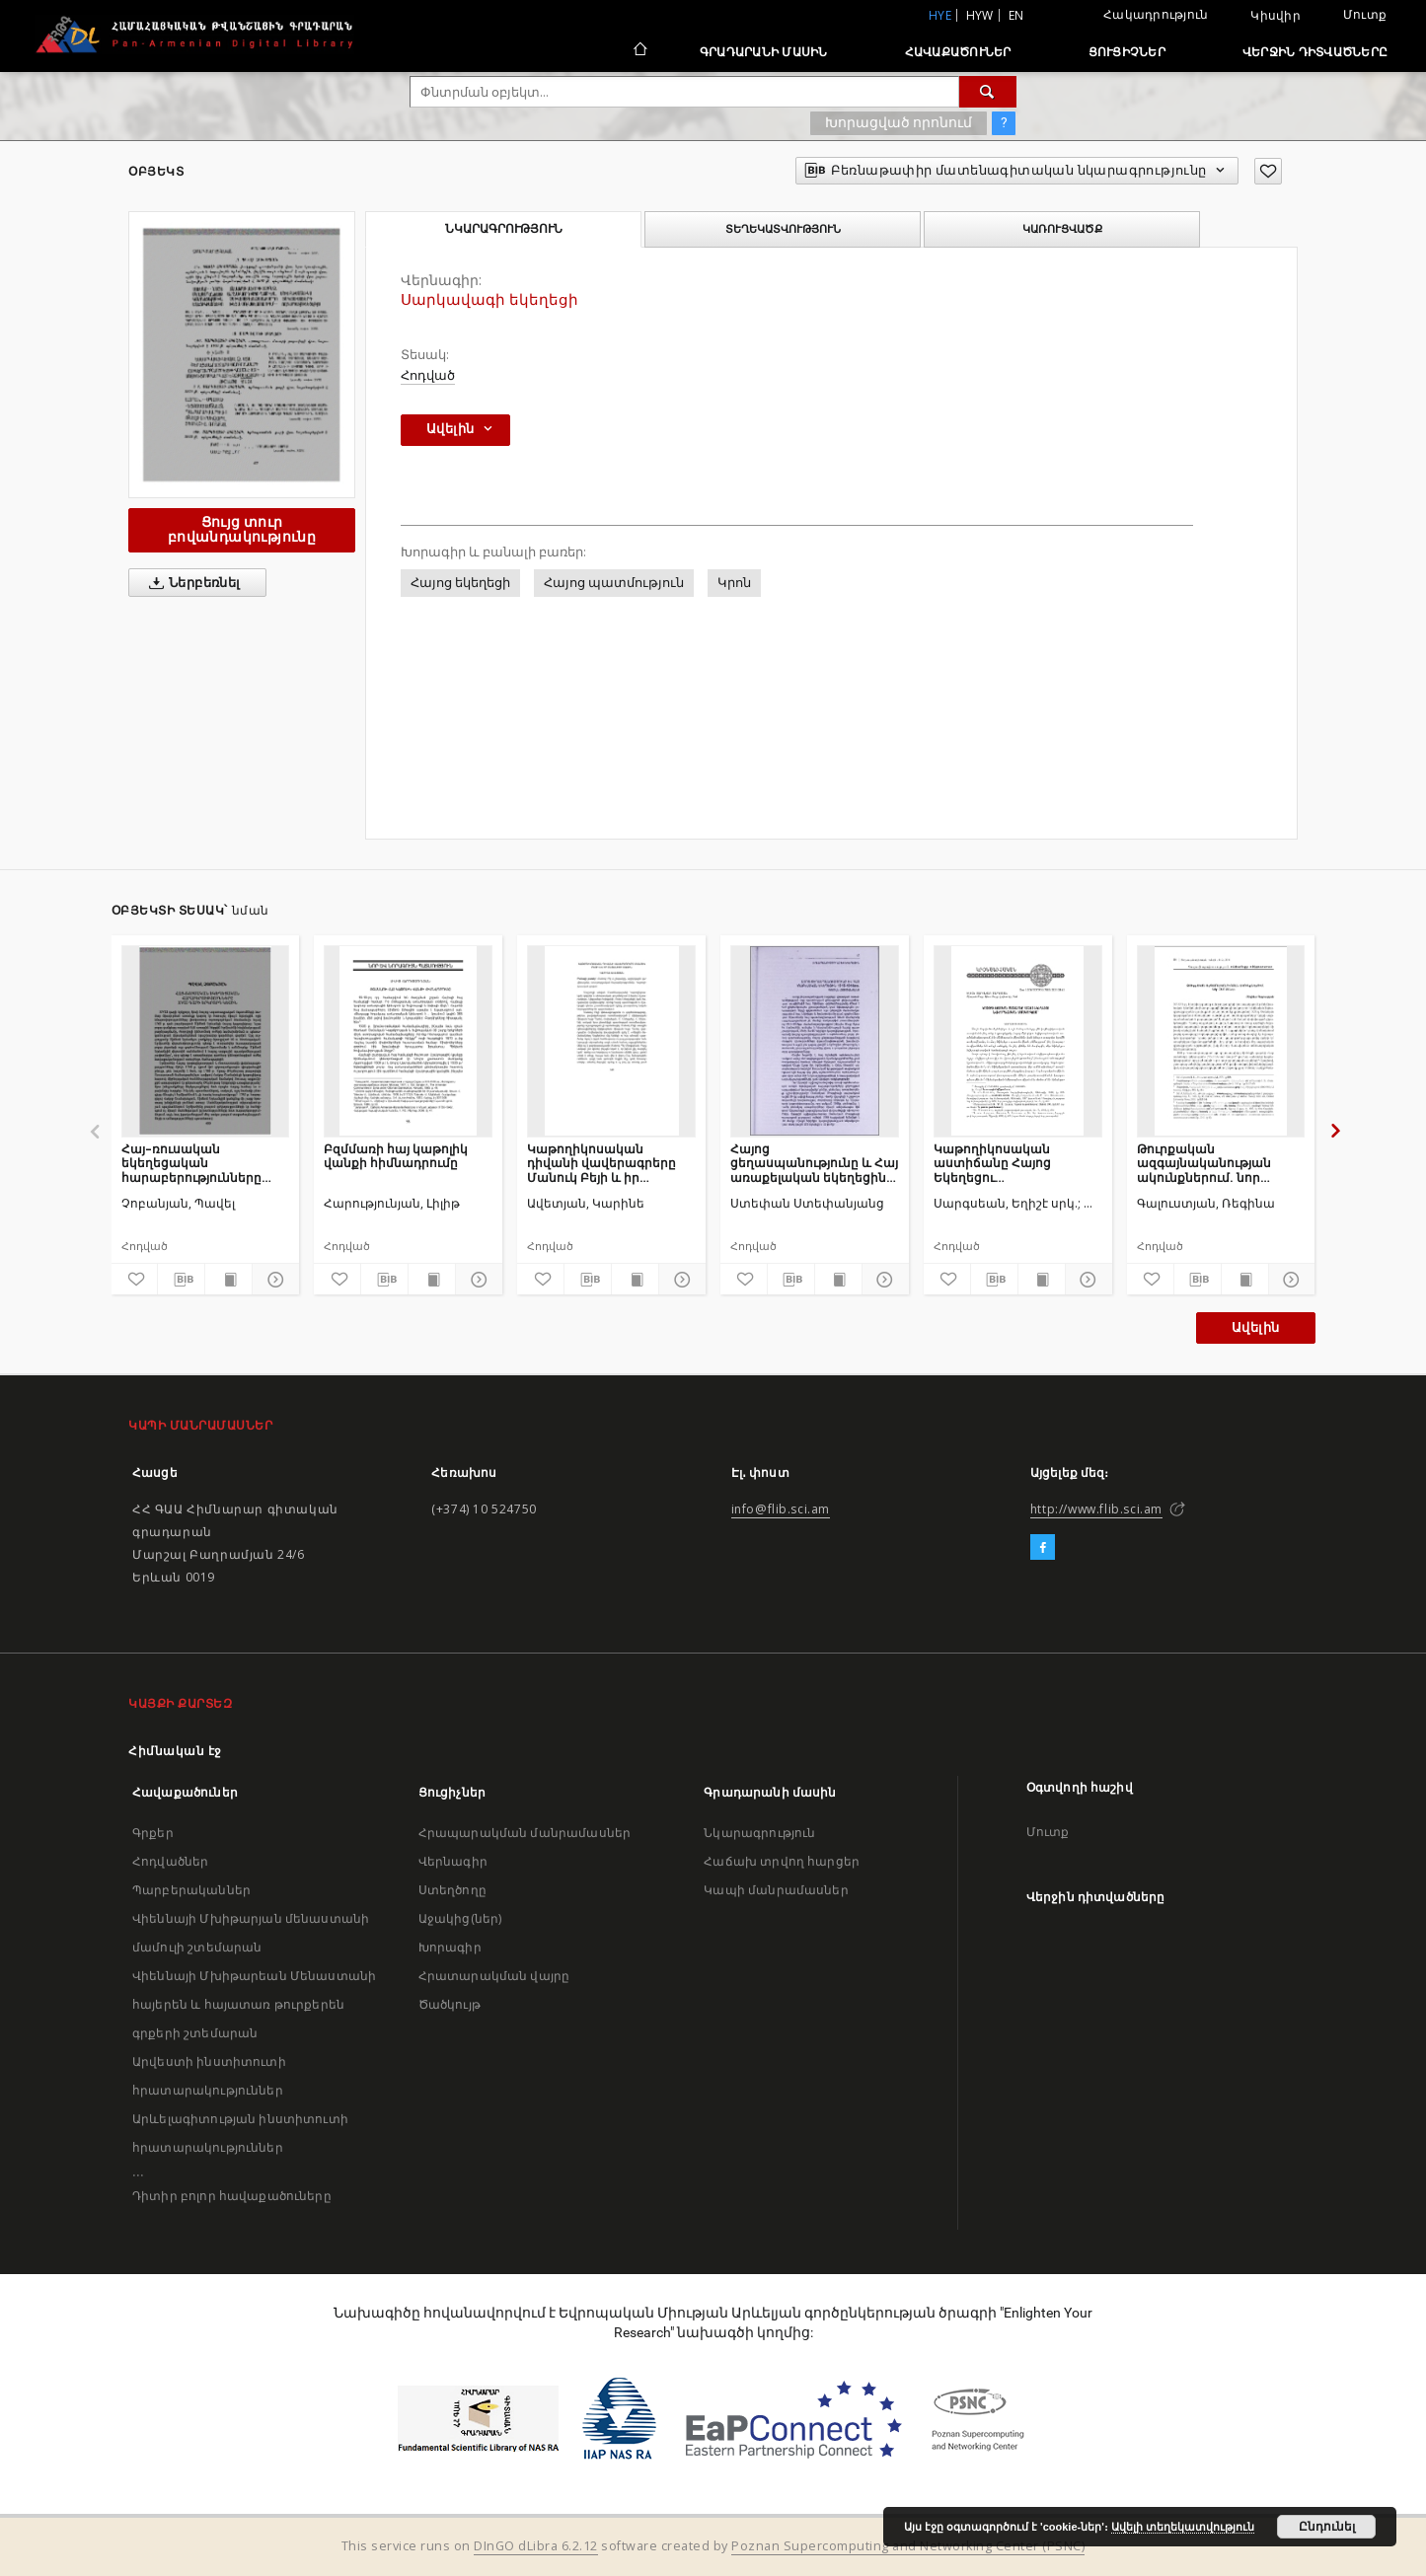 This screenshot has height=2576, width=1426. What do you see at coordinates (153, 1832) in the screenshot?
I see `Գրքեր` at bounding box center [153, 1832].